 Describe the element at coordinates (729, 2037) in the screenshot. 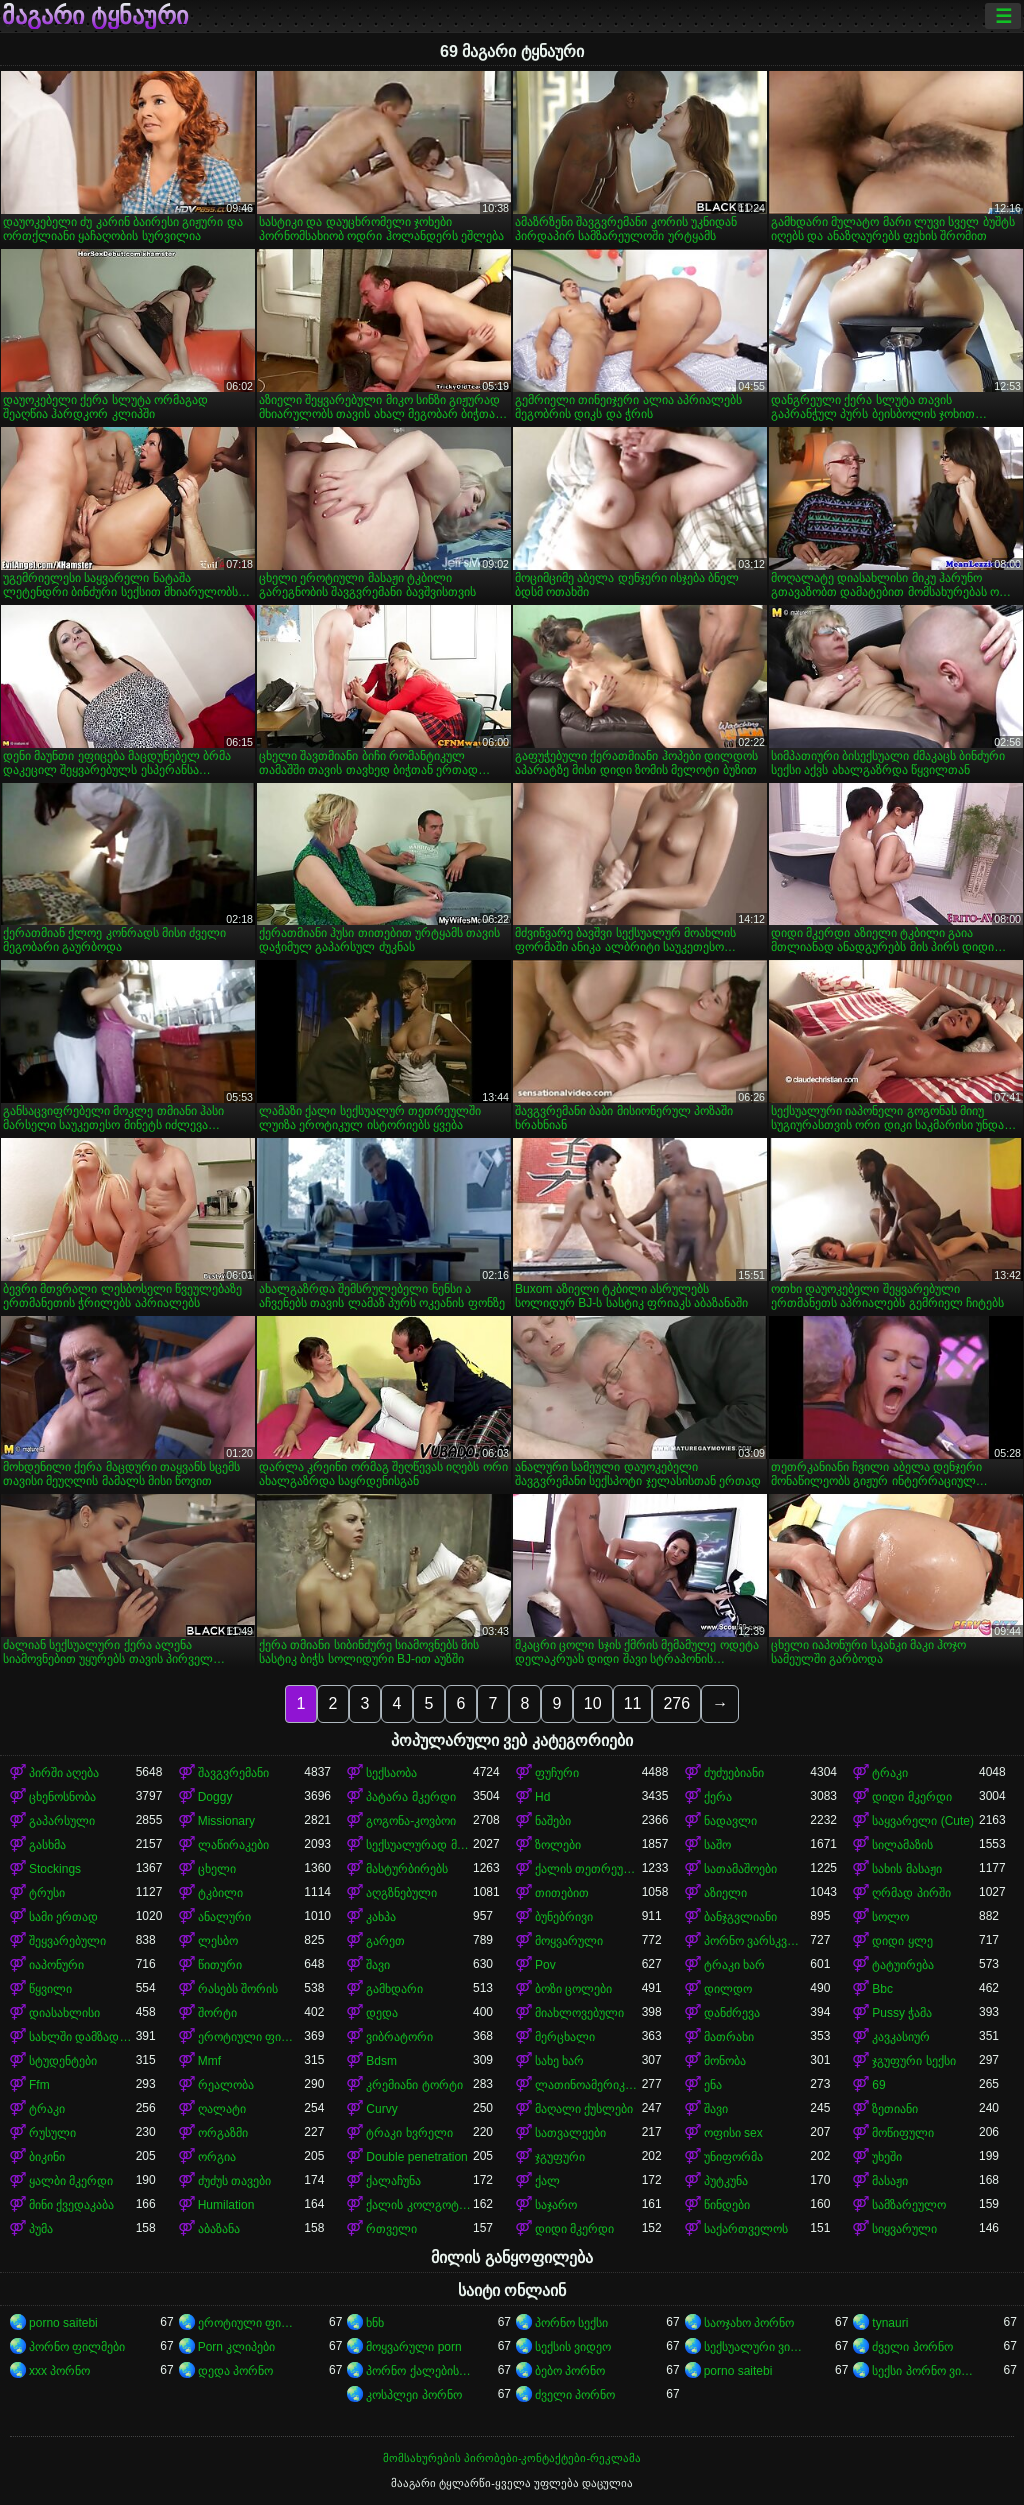

I see `მათრახი` at that location.